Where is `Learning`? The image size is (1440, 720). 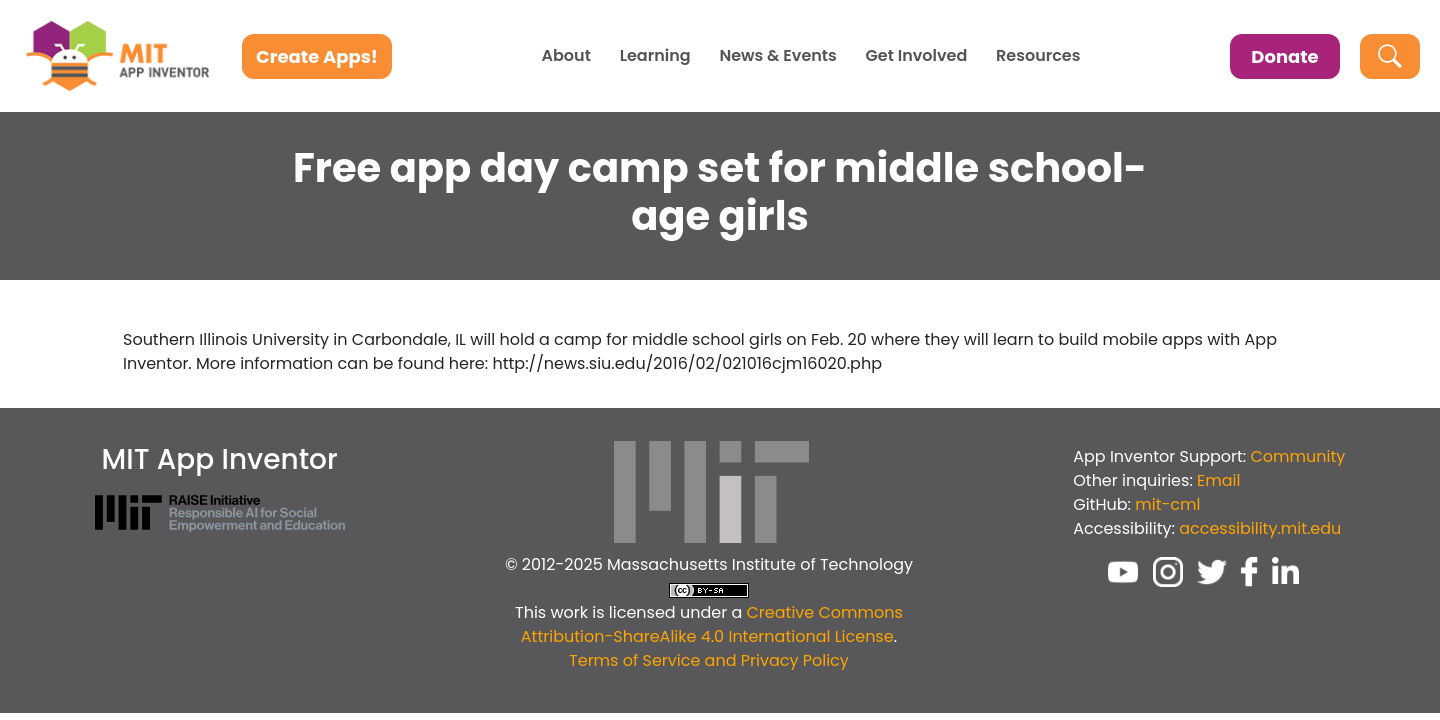 Learning is located at coordinates (655, 56).